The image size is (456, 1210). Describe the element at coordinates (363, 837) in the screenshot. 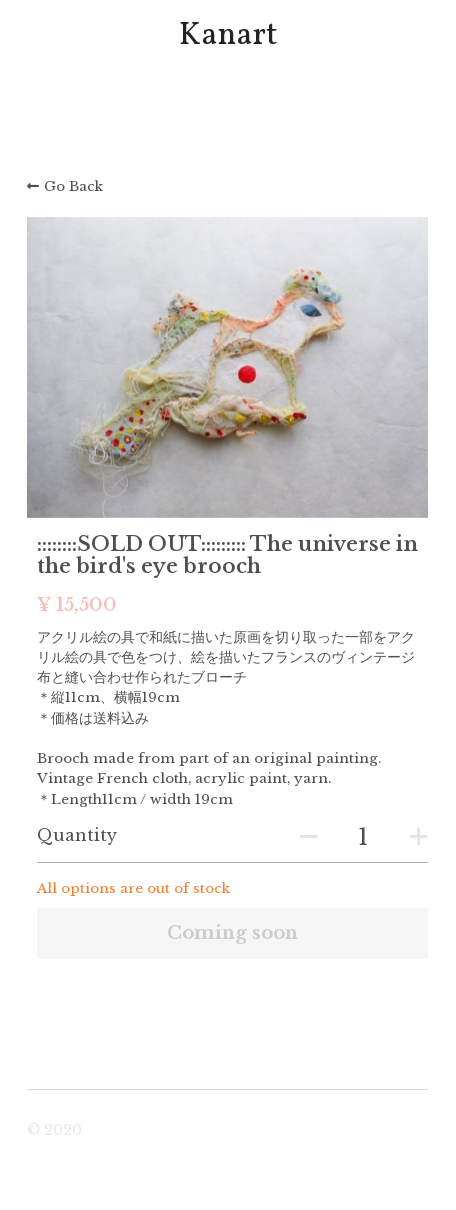

I see `[Quantity]` at that location.